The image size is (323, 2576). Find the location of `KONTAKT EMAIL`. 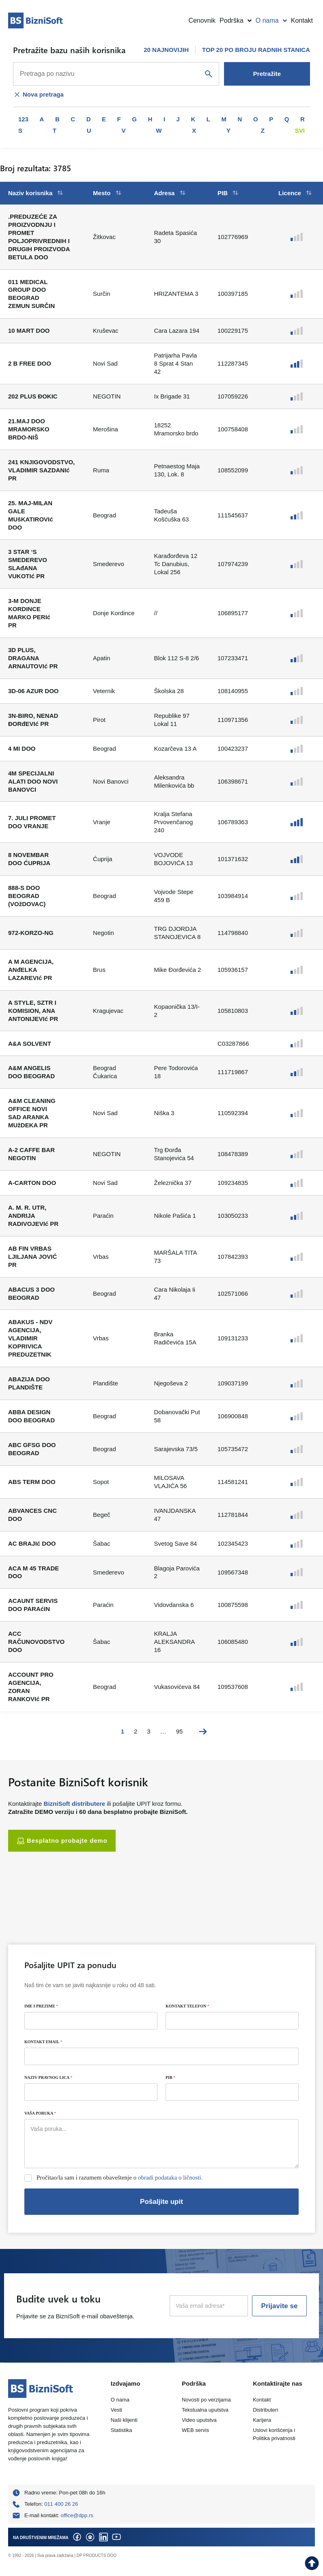

KONTAKT EMAIL is located at coordinates (43, 2042).